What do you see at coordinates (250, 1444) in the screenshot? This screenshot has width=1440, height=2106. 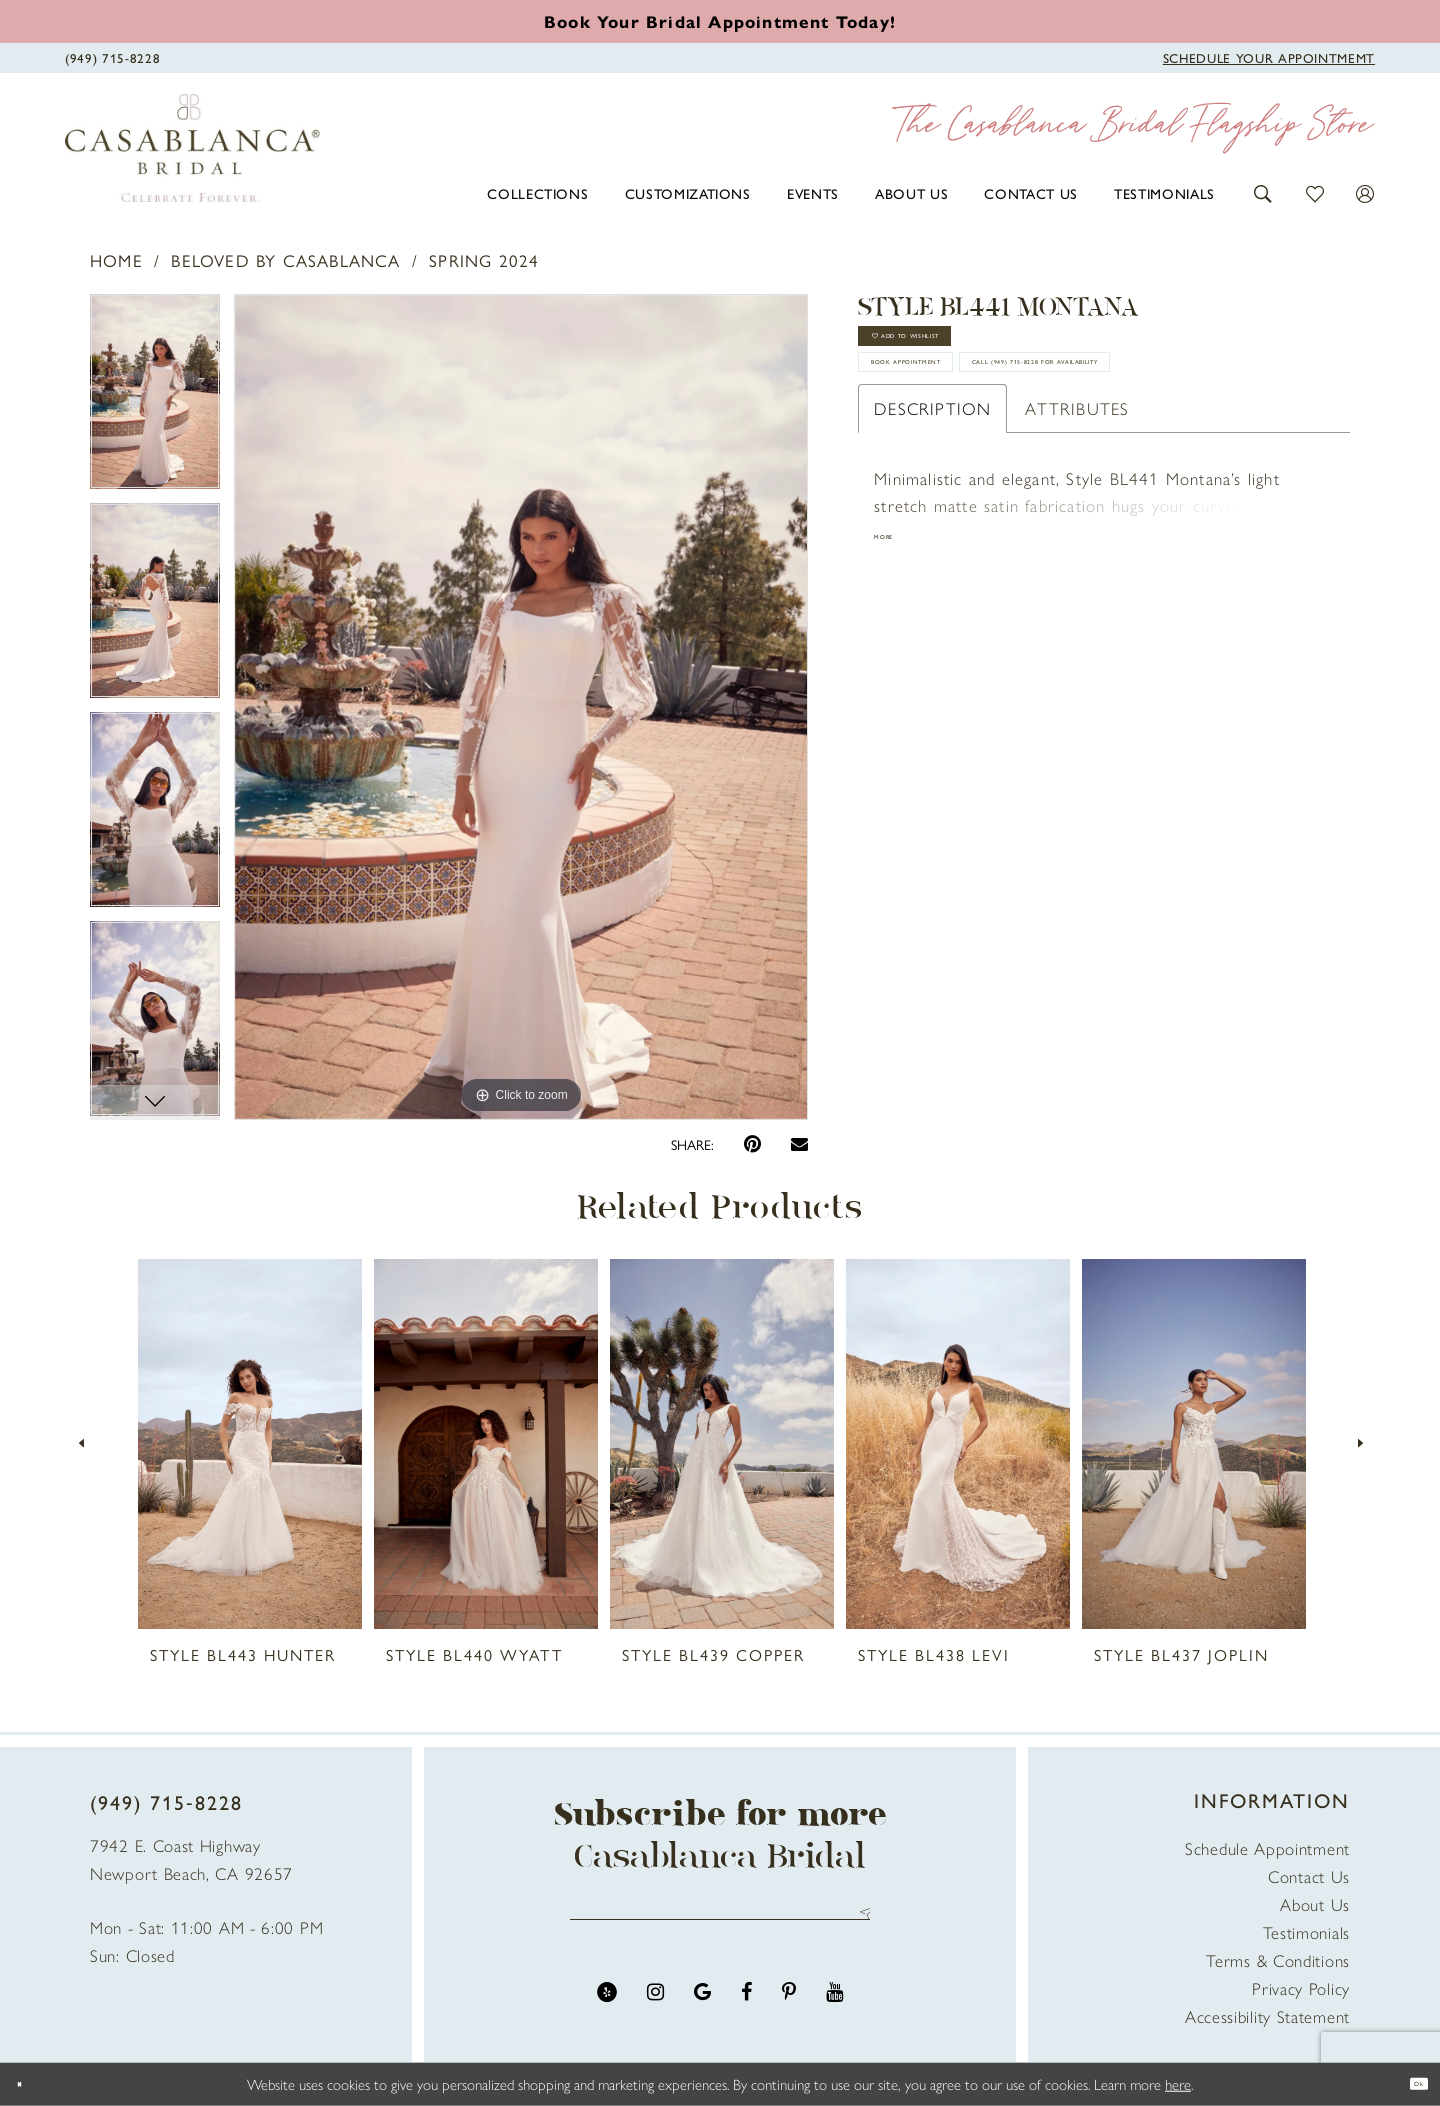 I see `[presentation]` at bounding box center [250, 1444].